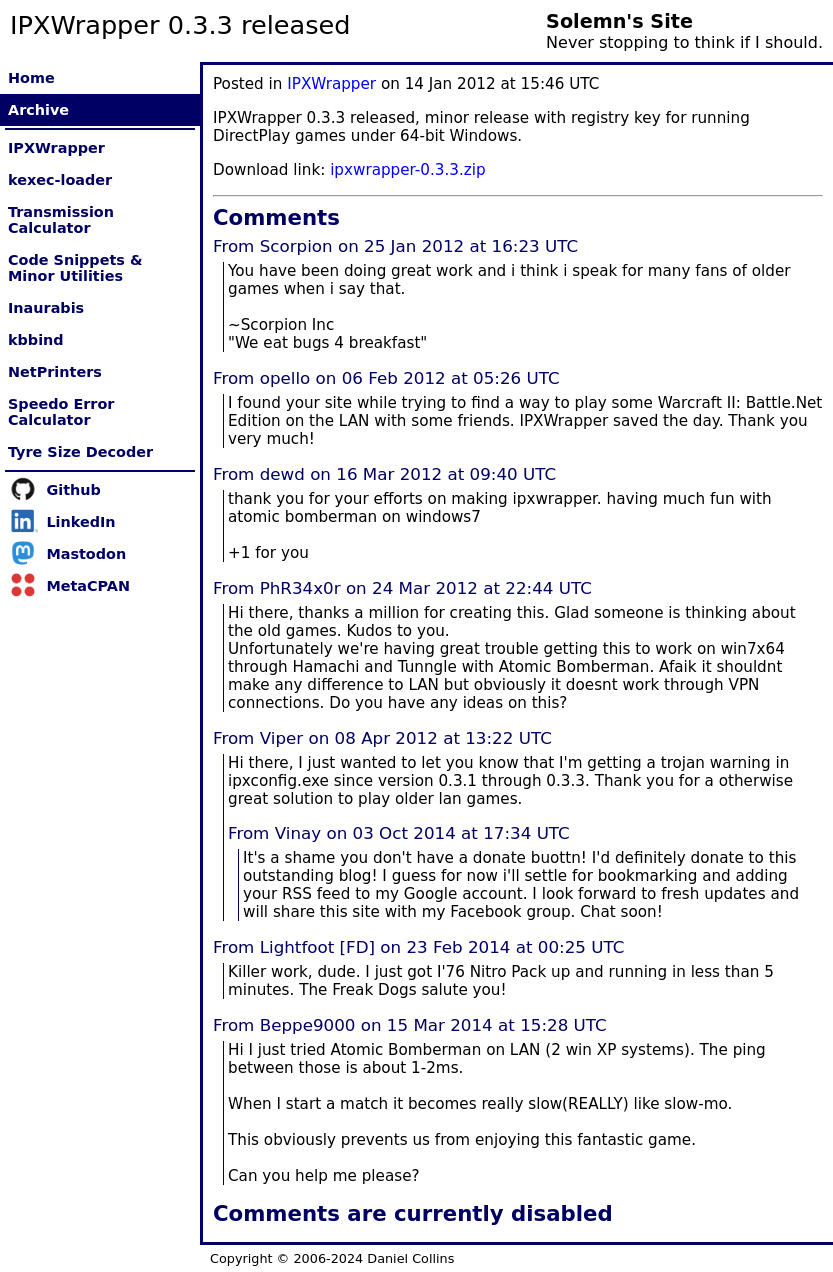 The width and height of the screenshot is (833, 1272). I want to click on From Beppe9000 on 15 Mar 2014 at 15:28 UTC, so click(410, 1025).